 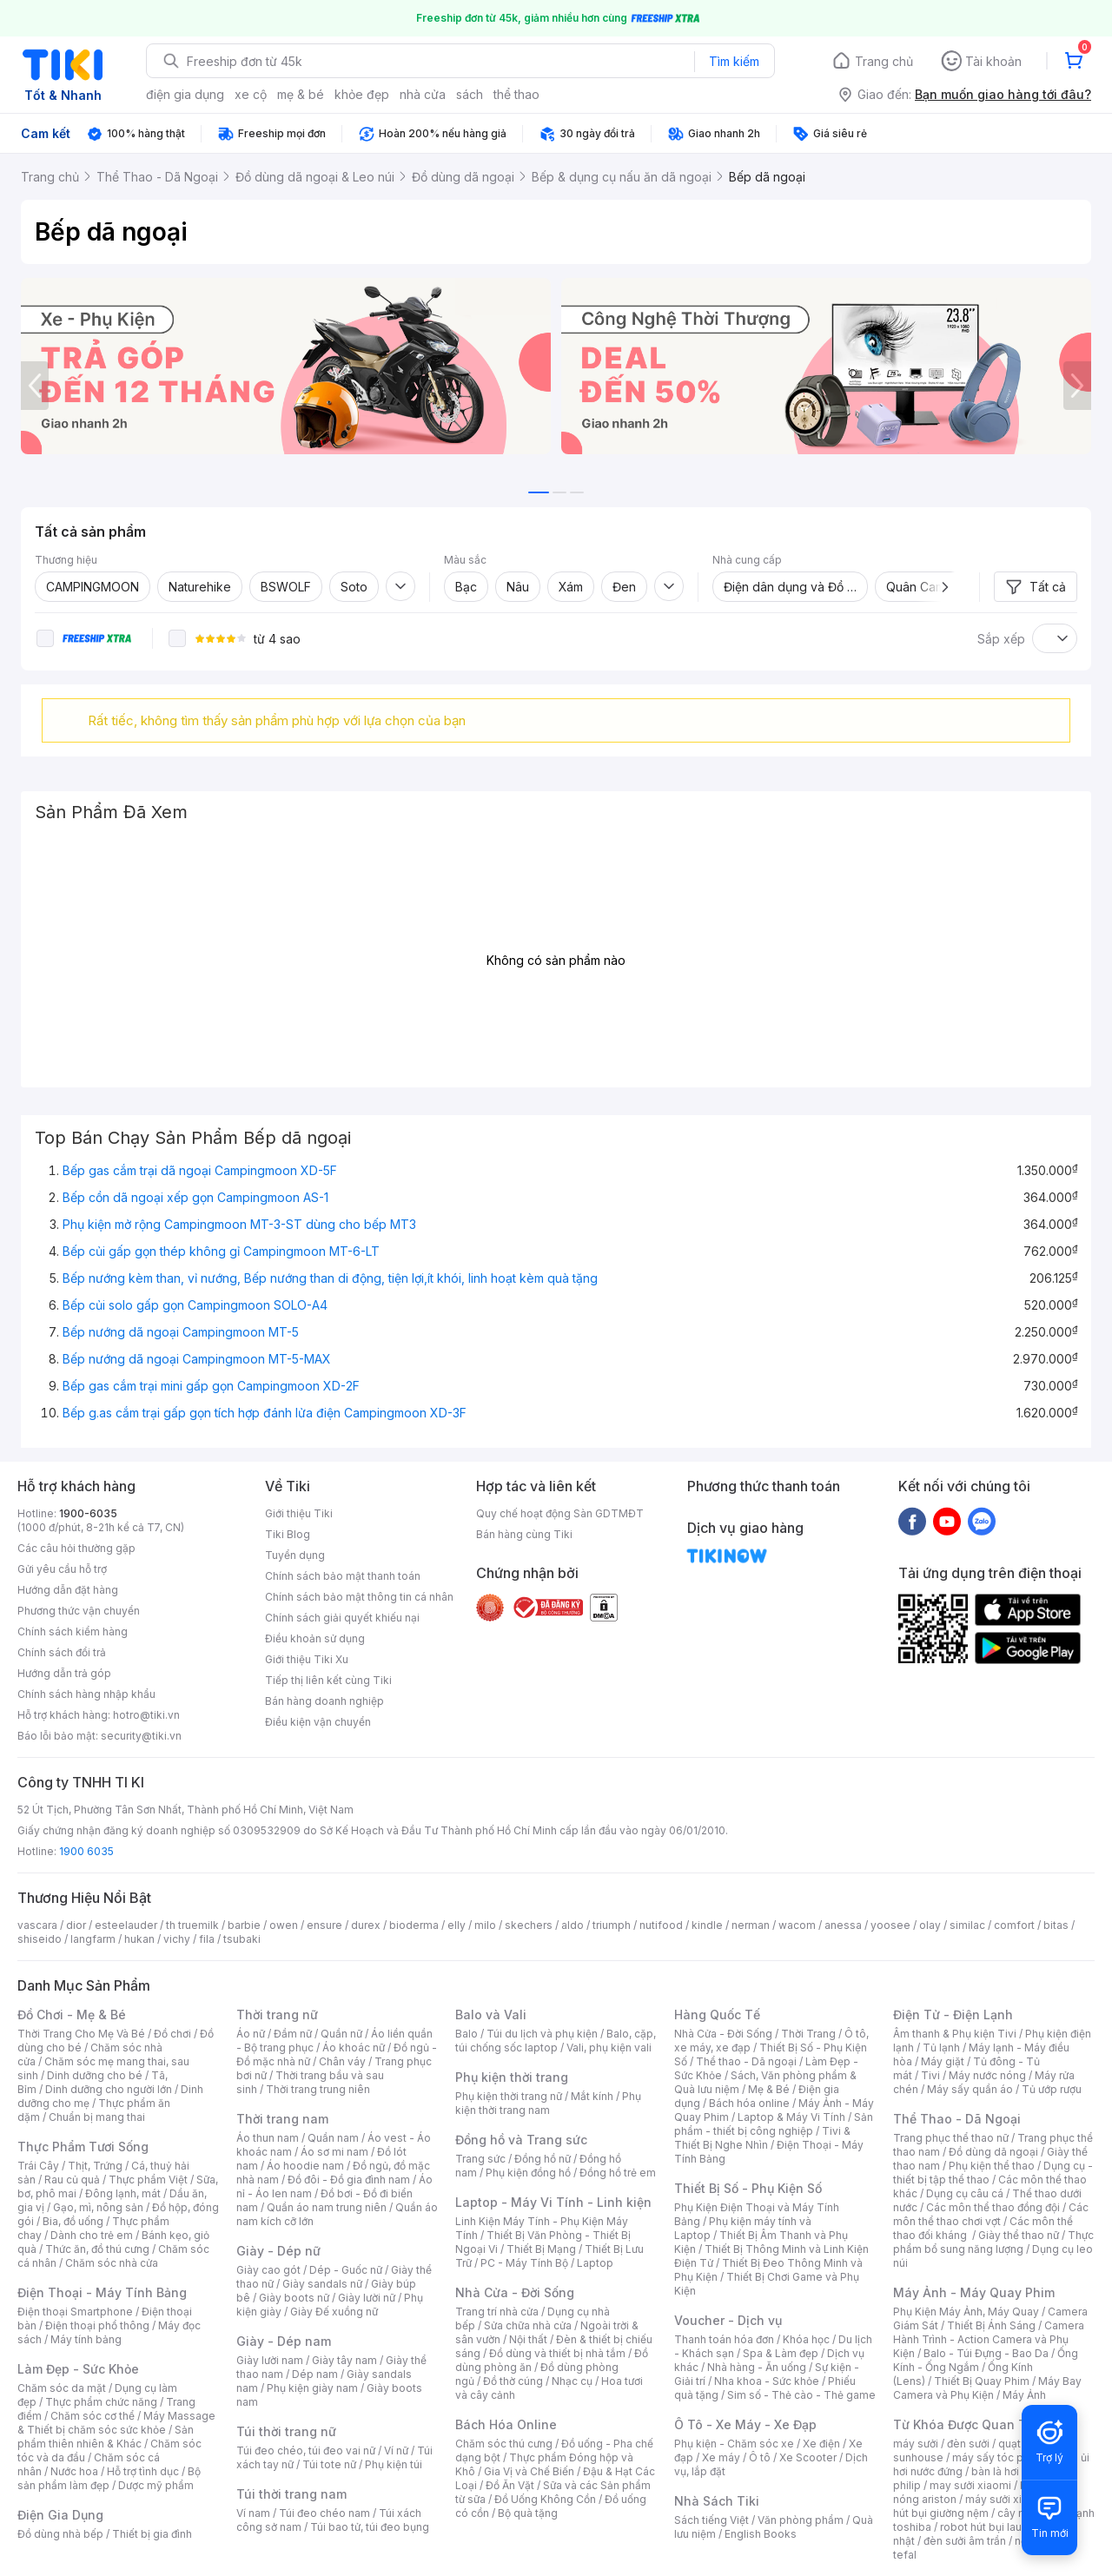 What do you see at coordinates (951, 2137) in the screenshot?
I see `Trang phục thể thao nữ` at bounding box center [951, 2137].